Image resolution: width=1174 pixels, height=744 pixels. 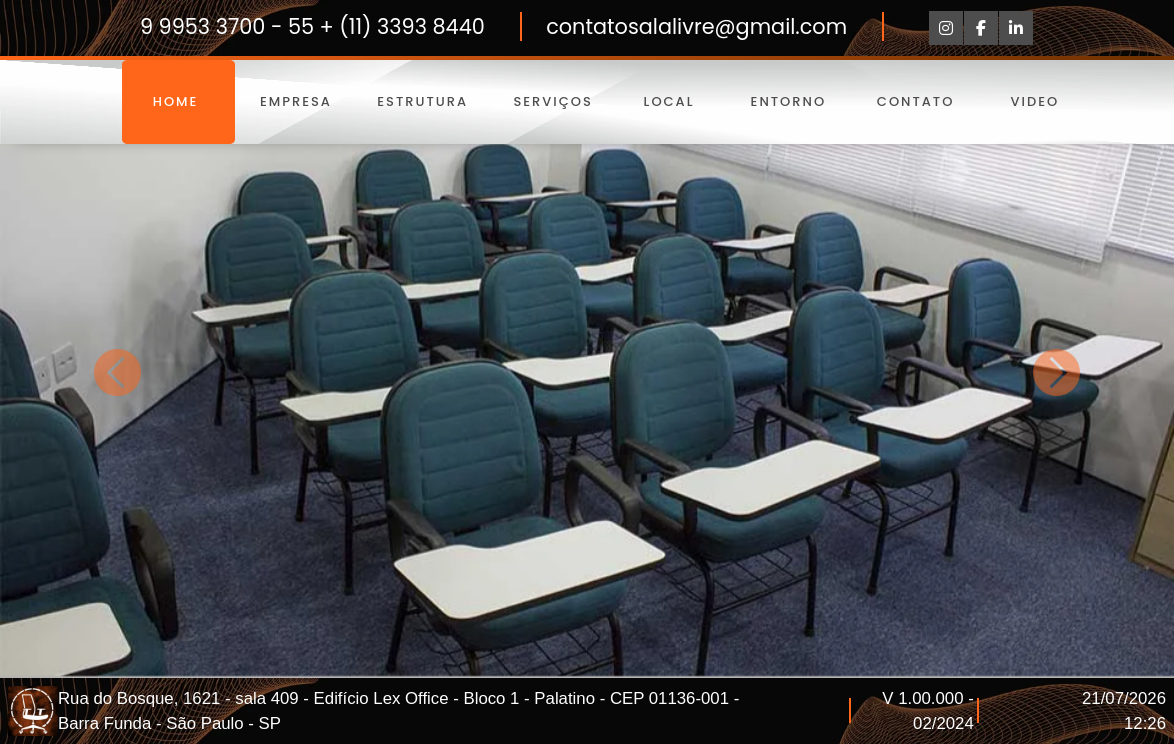 What do you see at coordinates (178, 101) in the screenshot?
I see `Home` at bounding box center [178, 101].